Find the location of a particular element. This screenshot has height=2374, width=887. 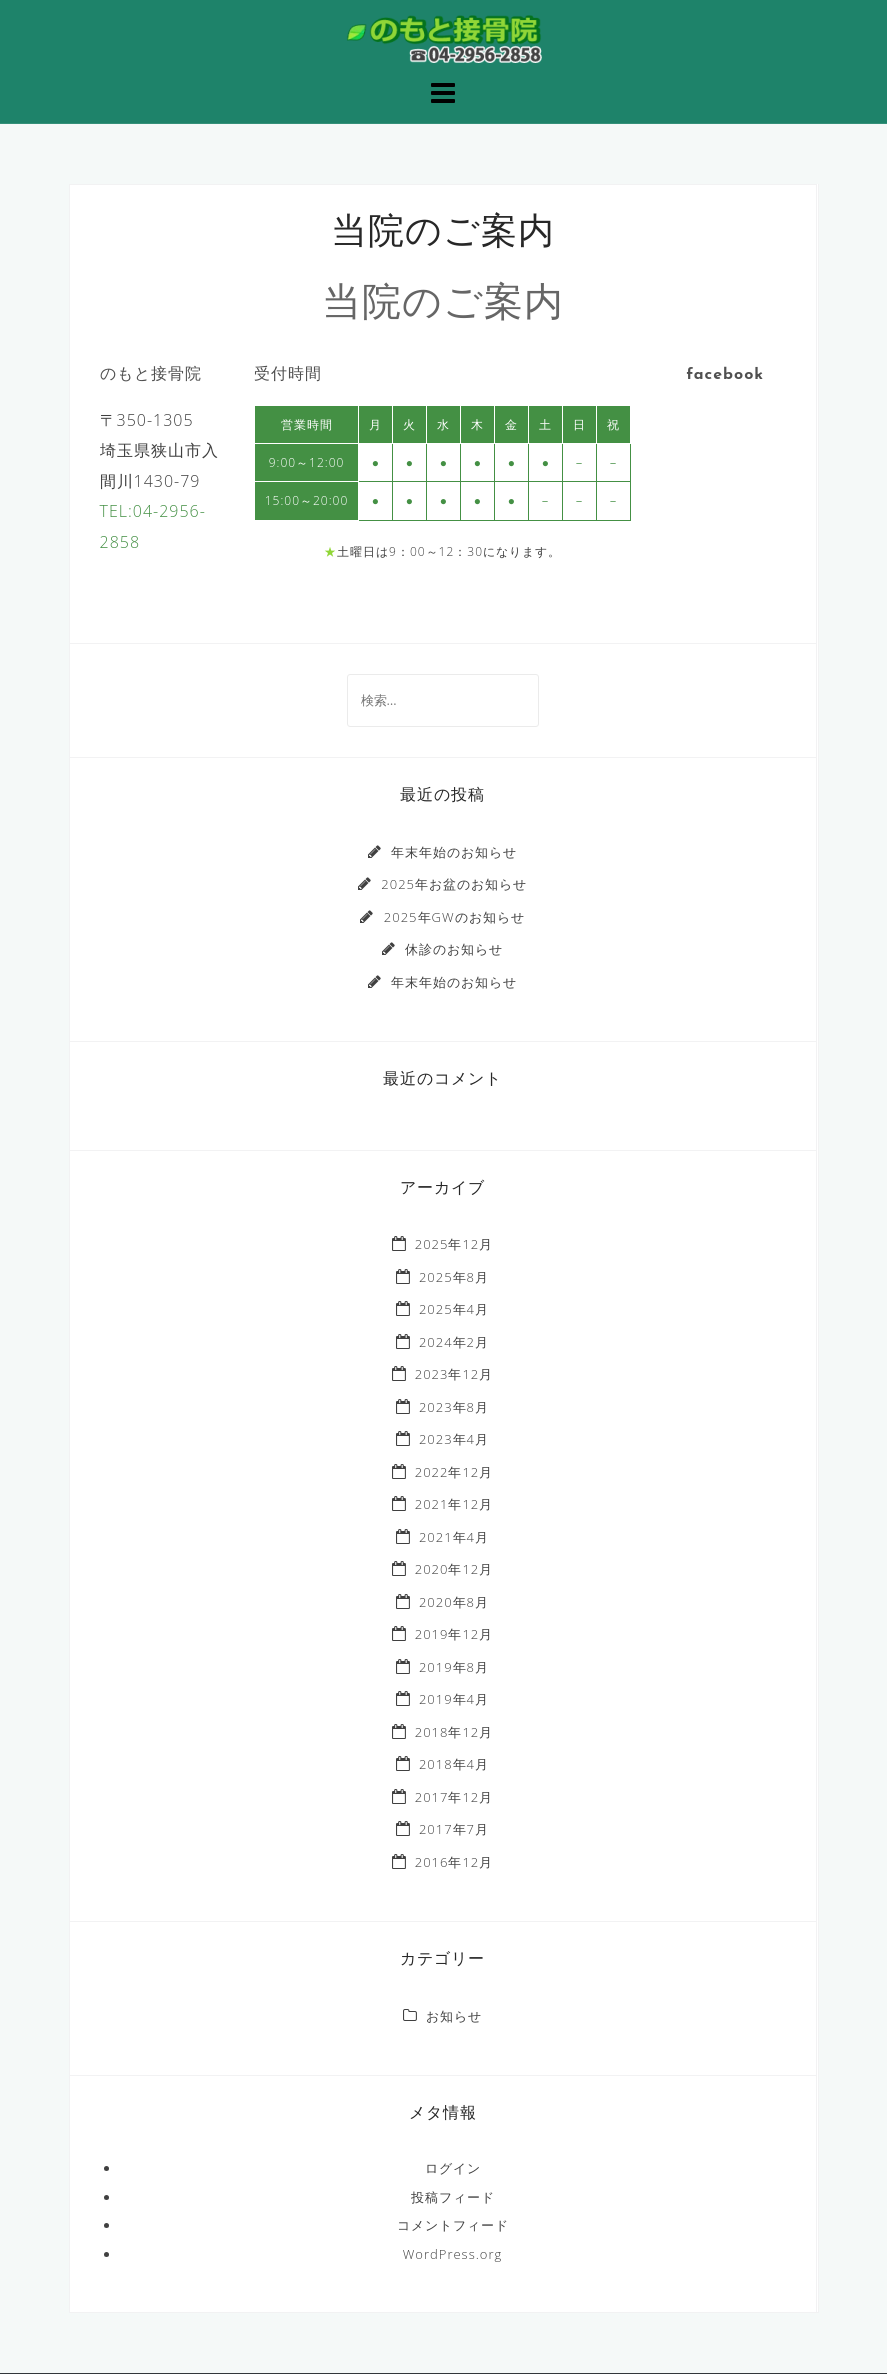

2017年12月 is located at coordinates (454, 1797).